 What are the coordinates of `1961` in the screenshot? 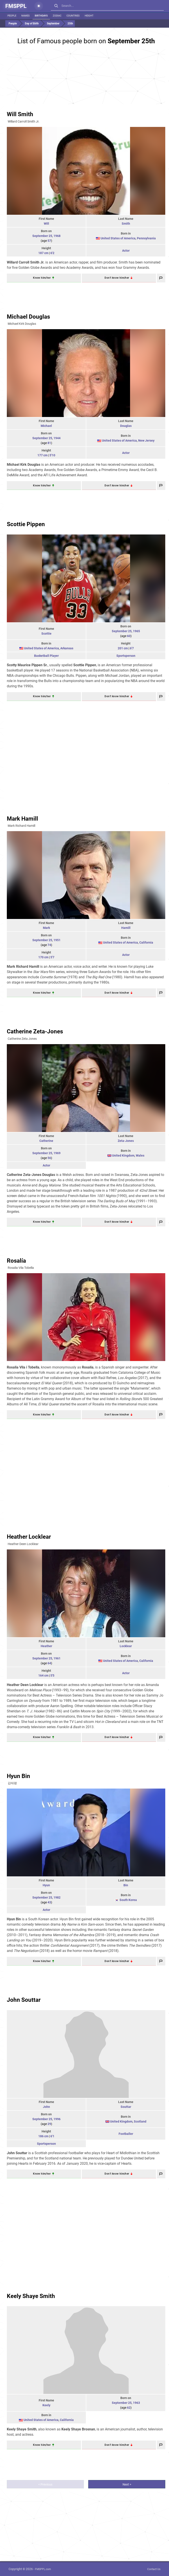 It's located at (57, 1658).